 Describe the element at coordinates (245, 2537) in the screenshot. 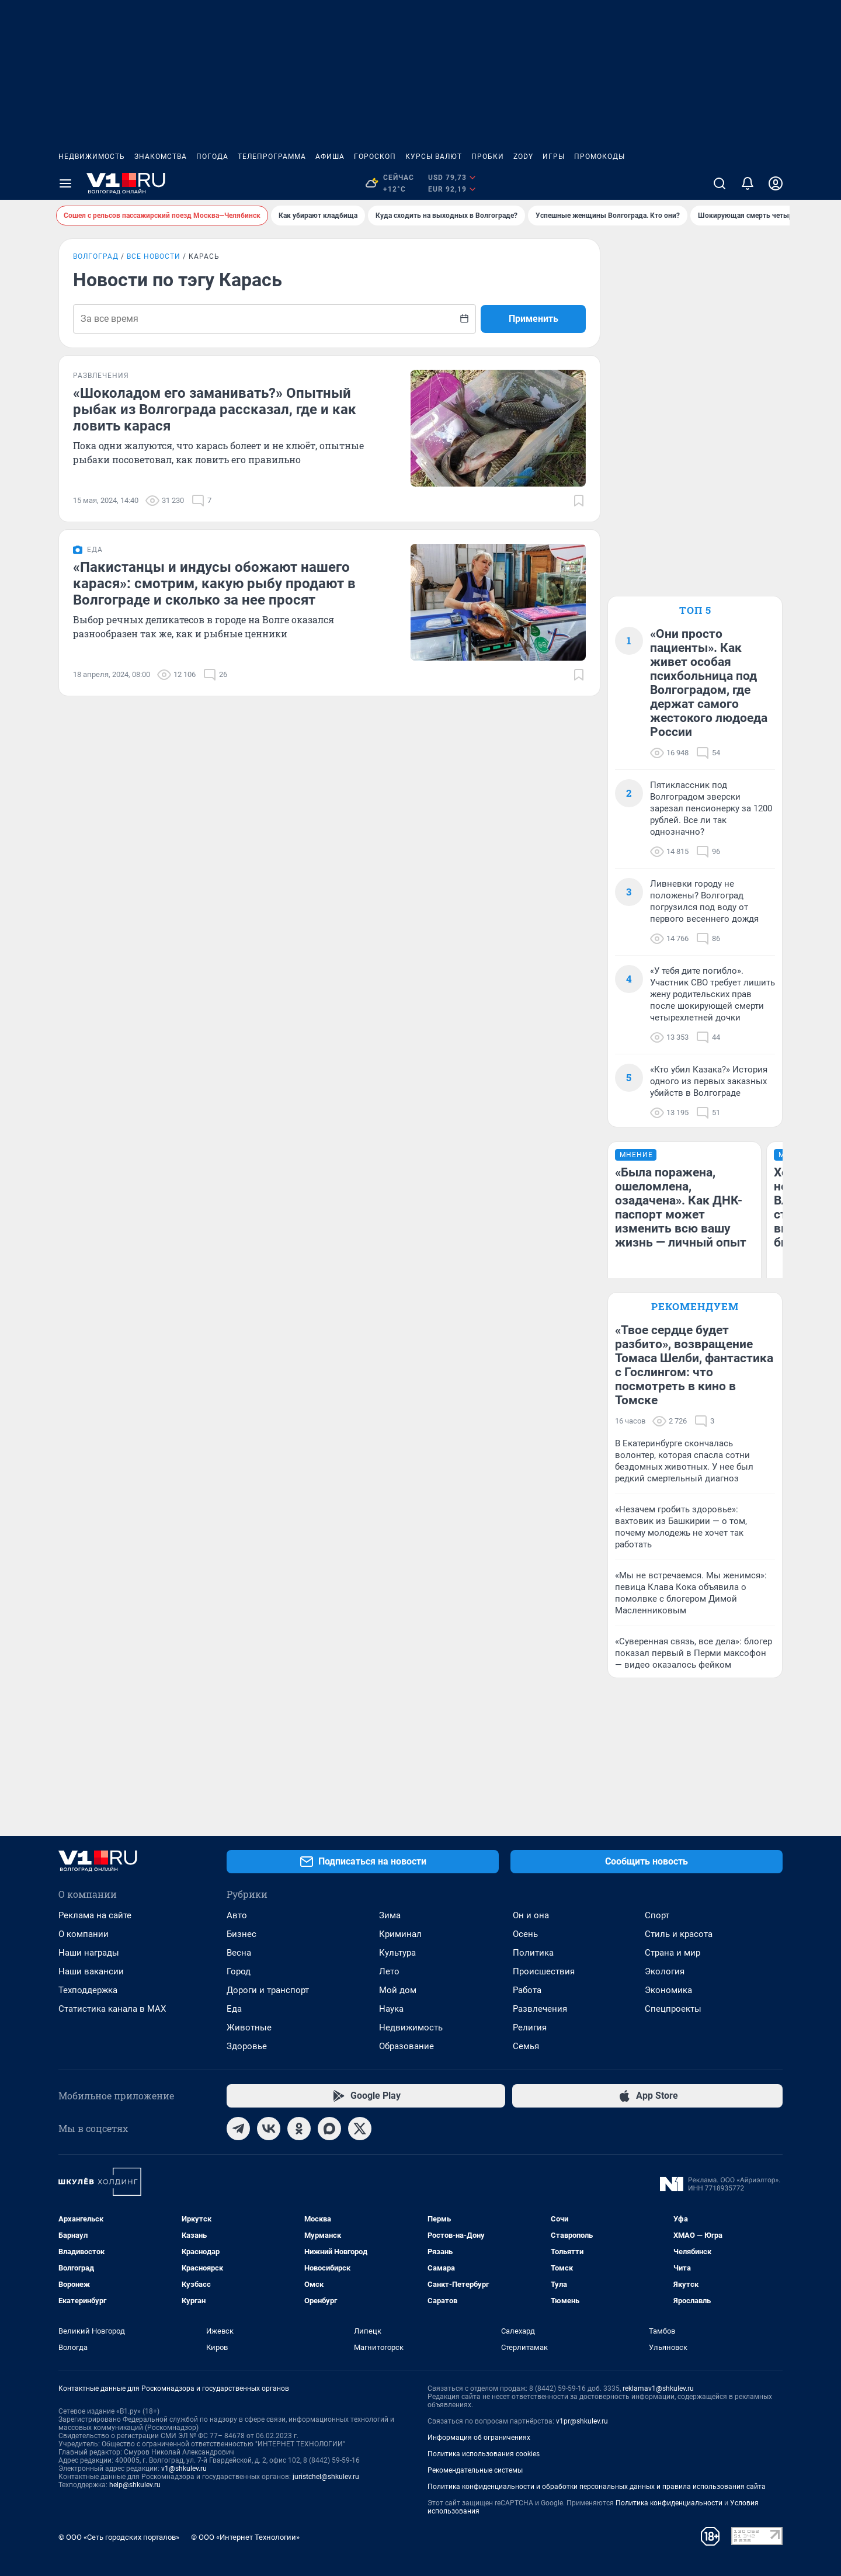

I see `© ООО «Интернет Технологии»` at that location.